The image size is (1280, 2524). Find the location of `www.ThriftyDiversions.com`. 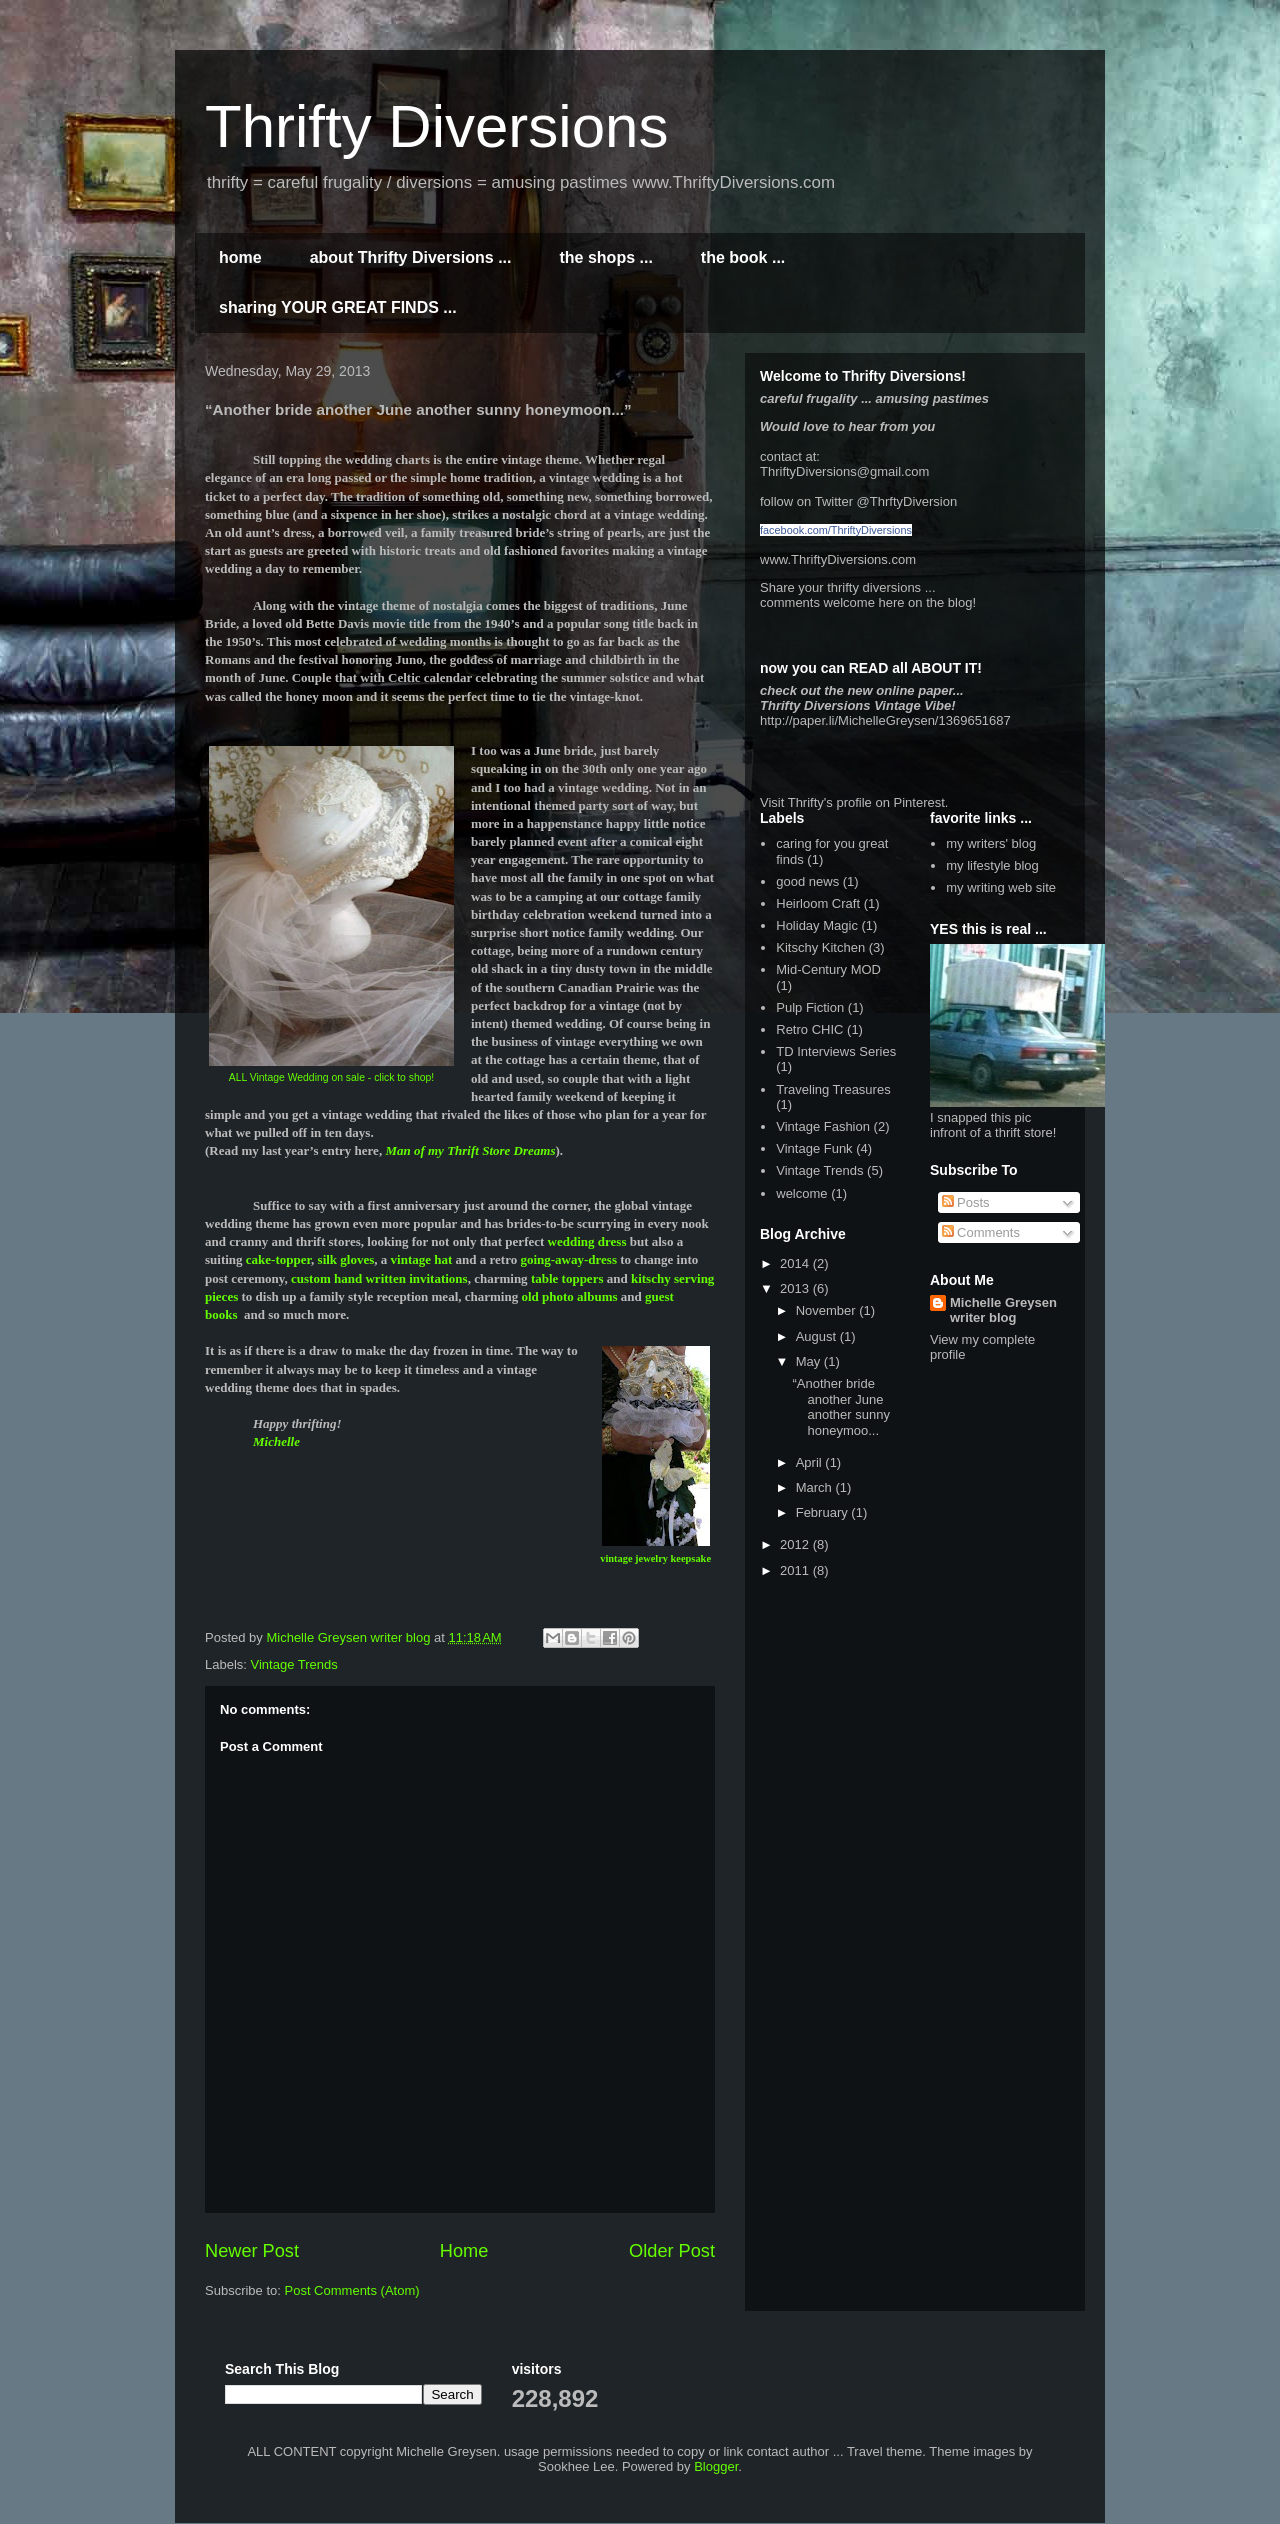

www.ThriftyDiversions.com is located at coordinates (838, 559).